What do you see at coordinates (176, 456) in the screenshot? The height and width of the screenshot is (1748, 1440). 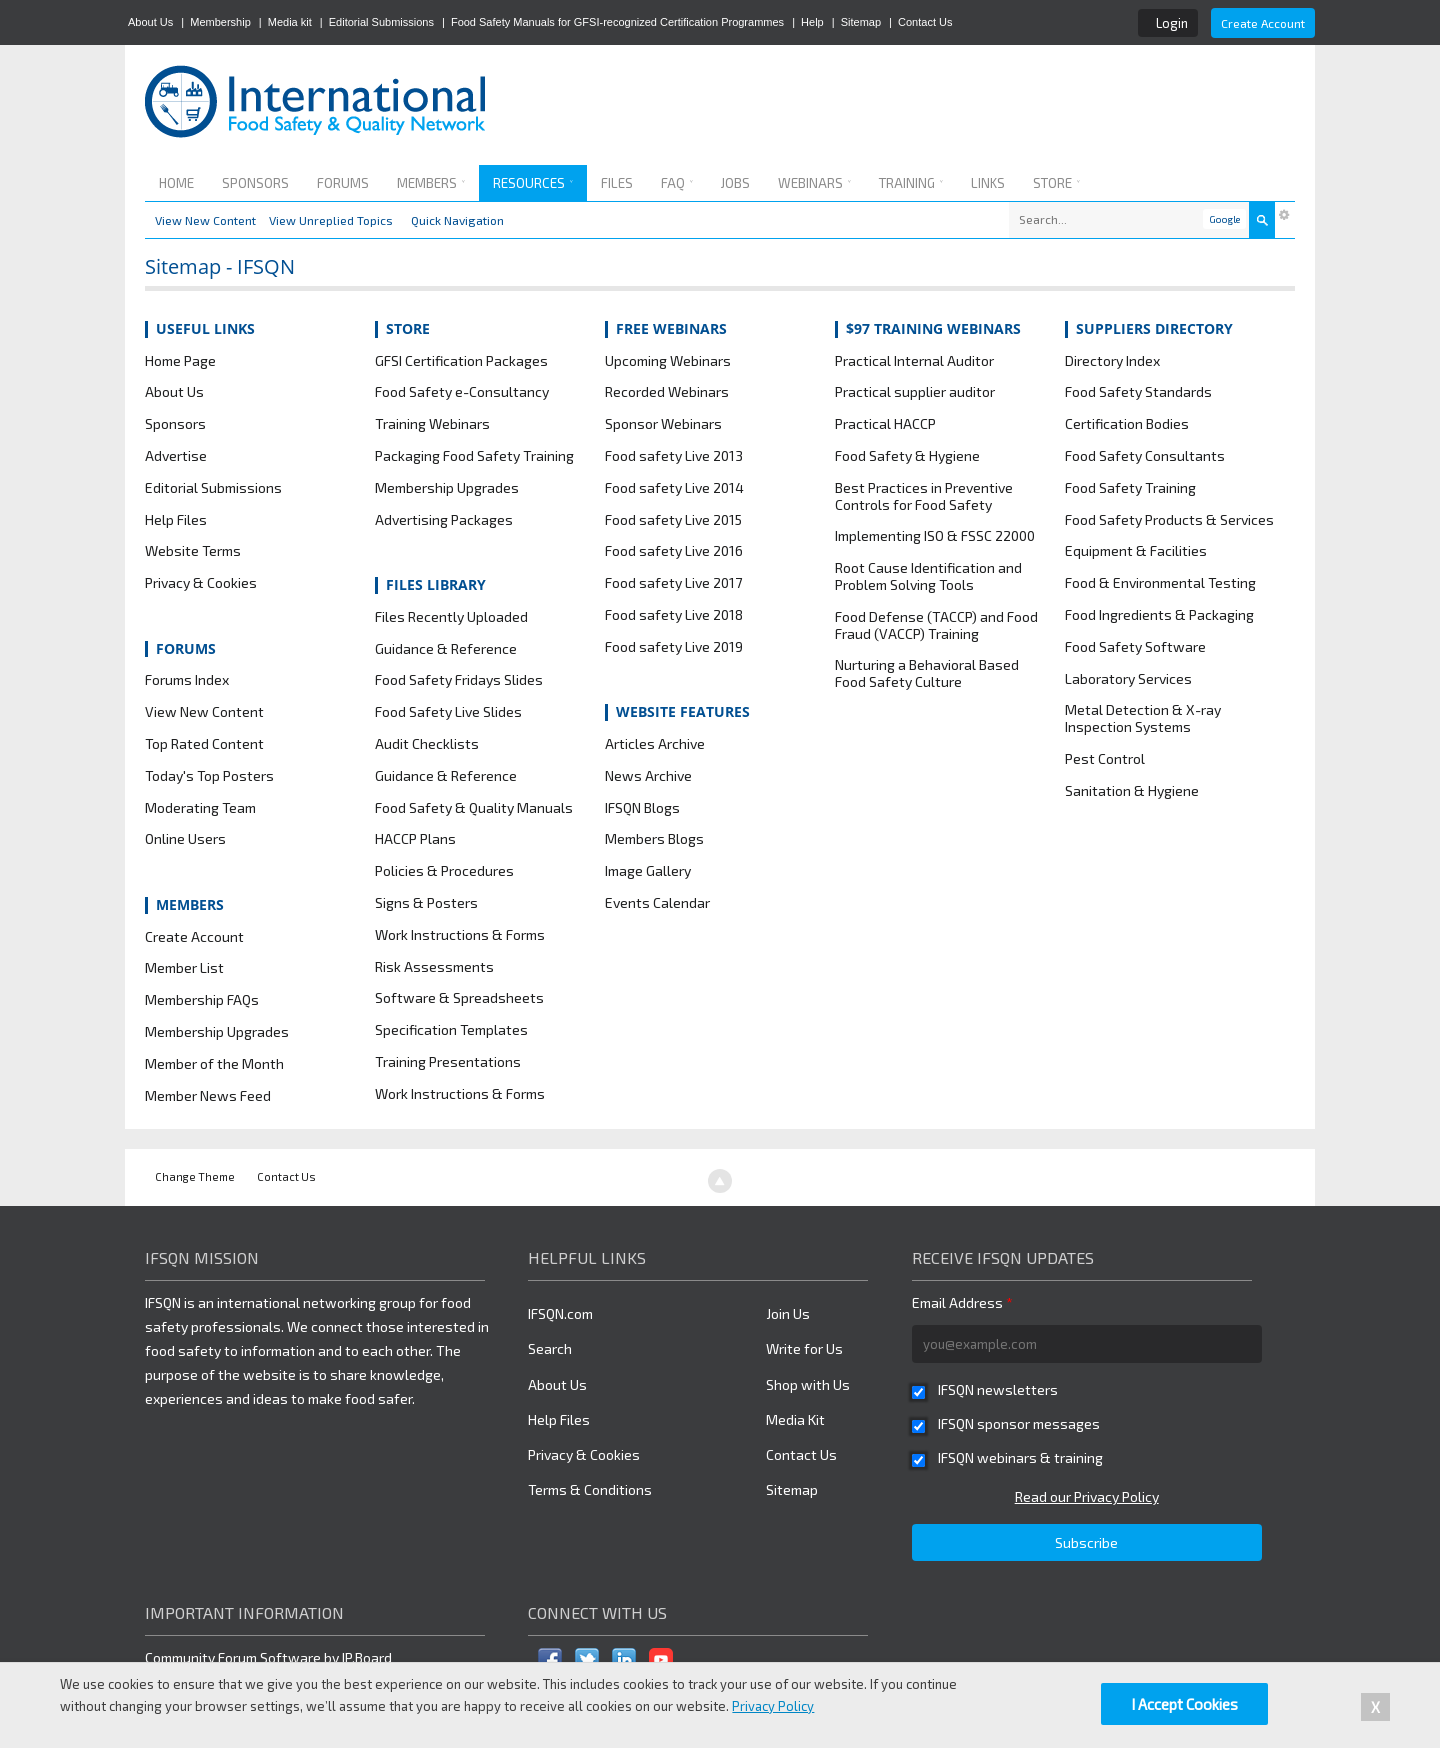 I see `Advertise` at bounding box center [176, 456].